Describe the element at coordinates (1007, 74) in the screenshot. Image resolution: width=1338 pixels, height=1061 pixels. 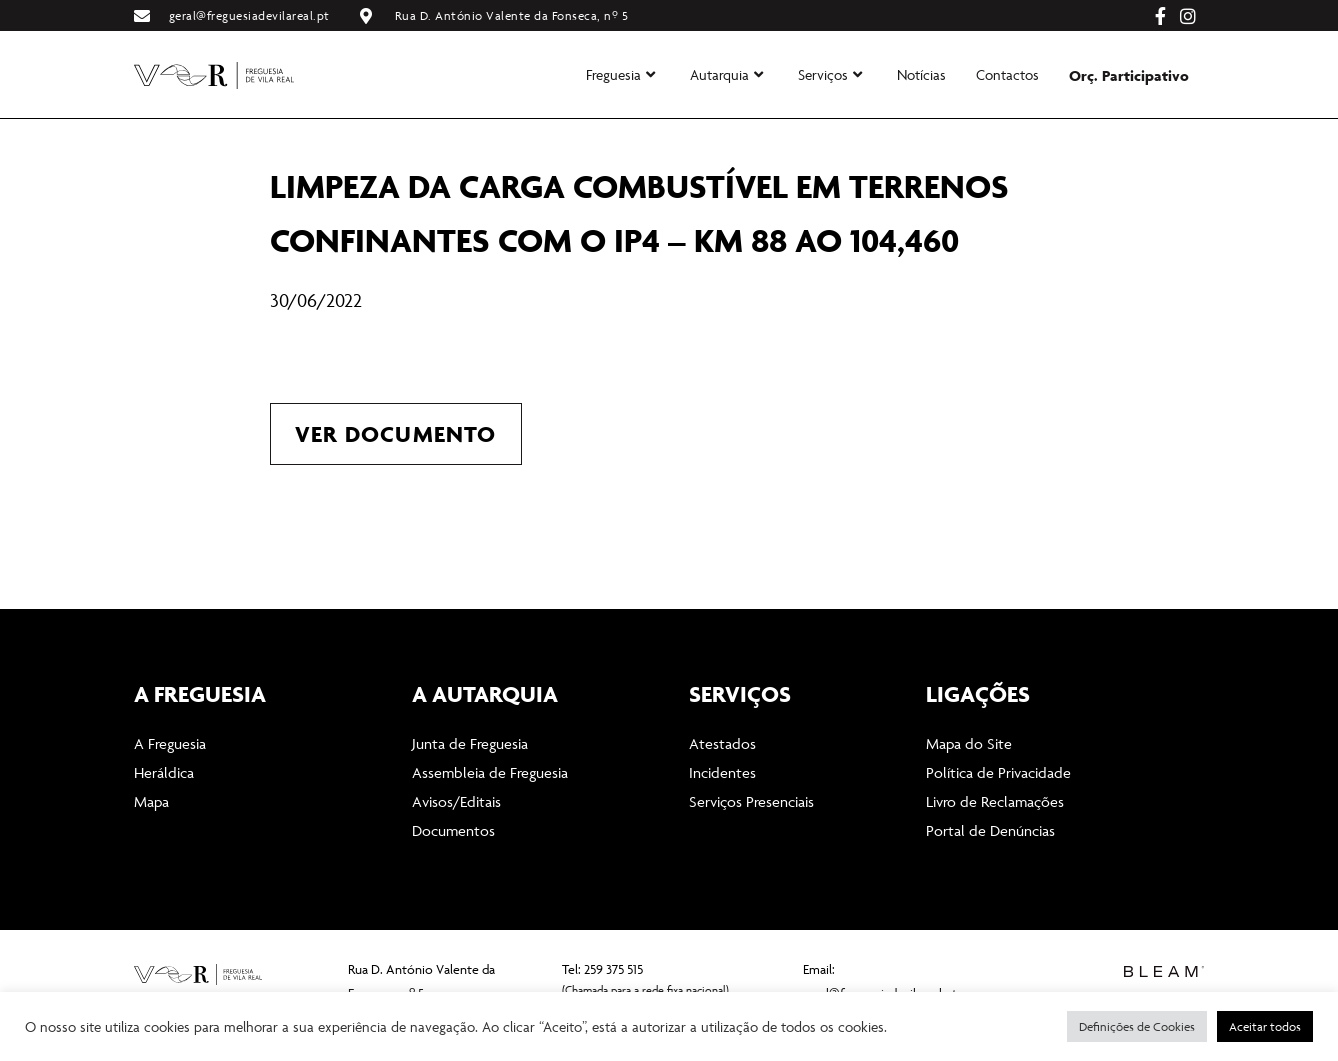
I see `Contactos` at that location.